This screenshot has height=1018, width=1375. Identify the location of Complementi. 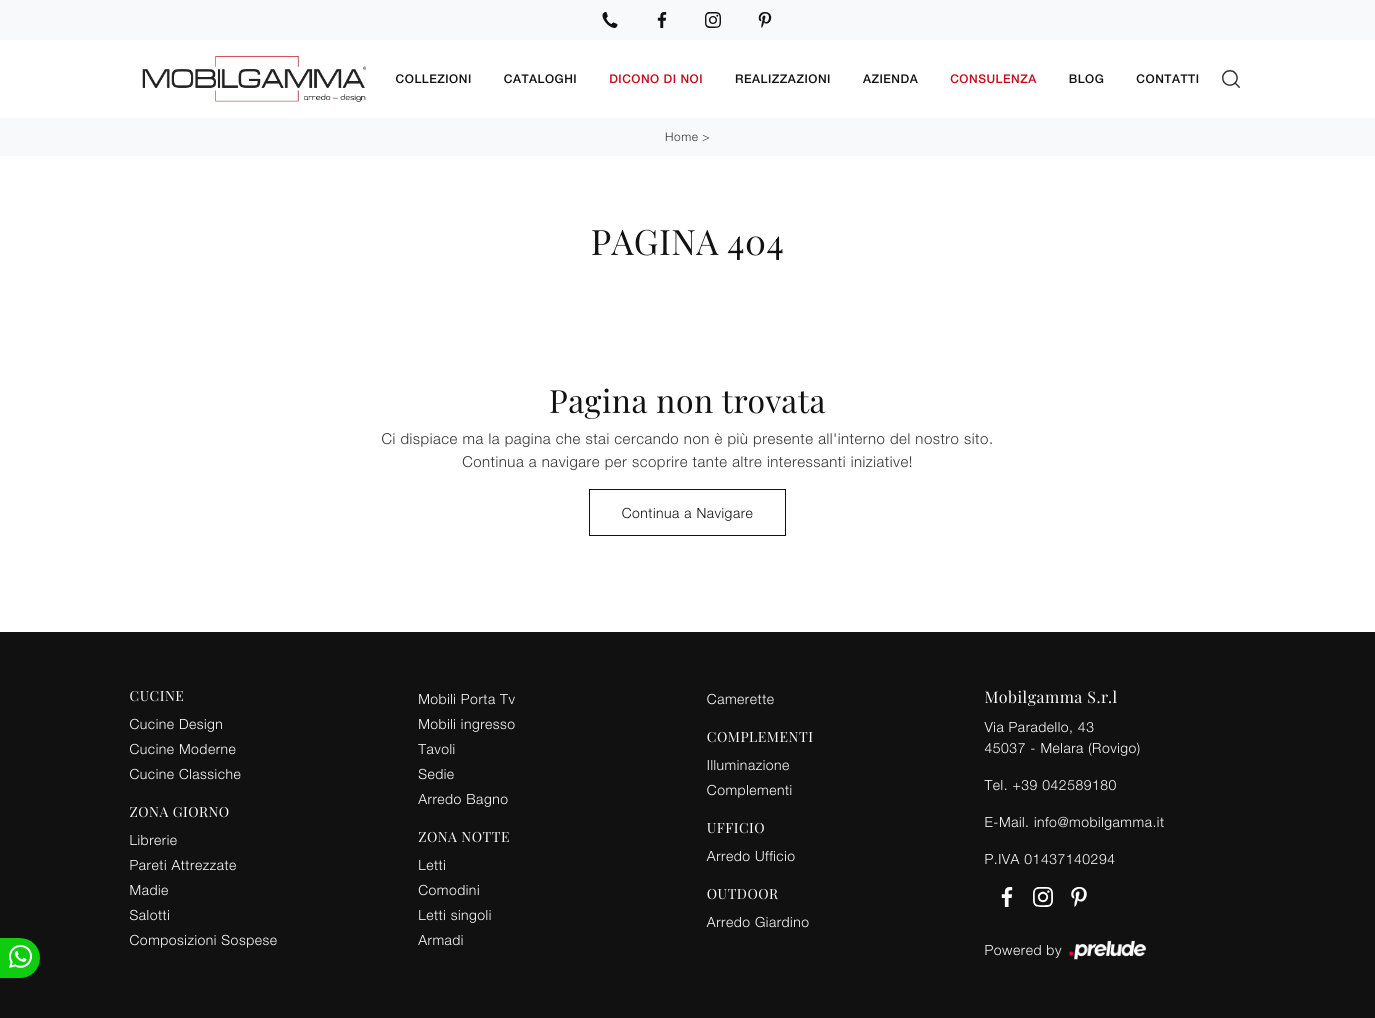
(750, 789).